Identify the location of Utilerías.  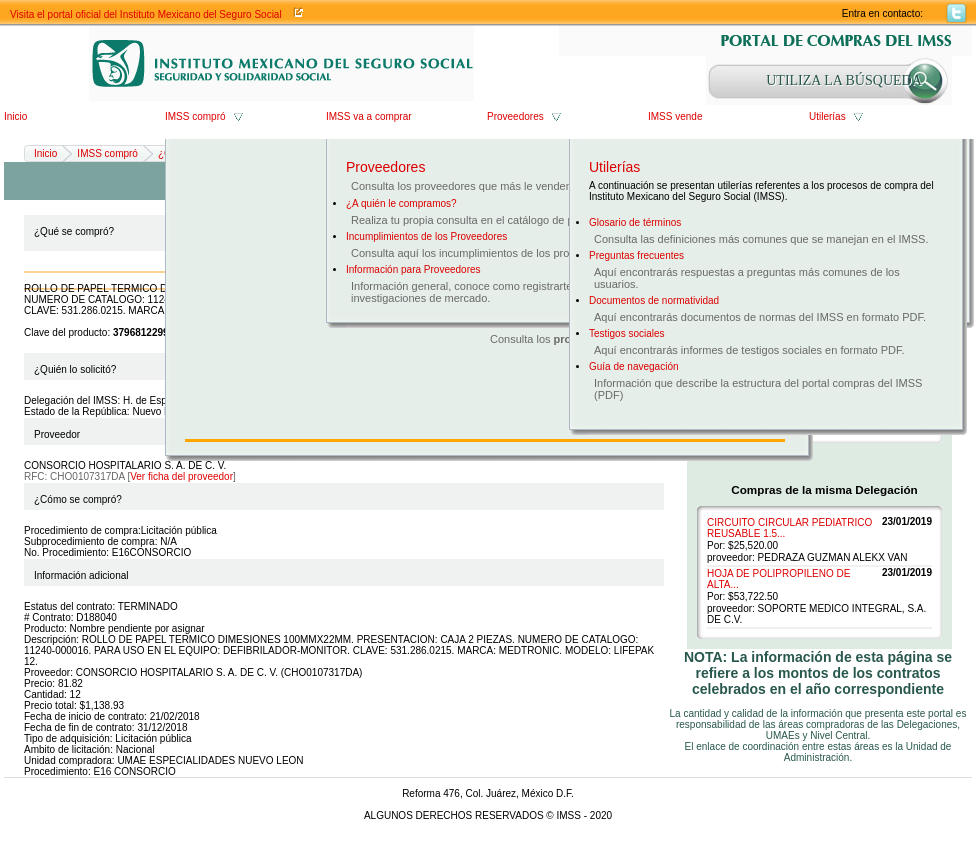
(827, 116).